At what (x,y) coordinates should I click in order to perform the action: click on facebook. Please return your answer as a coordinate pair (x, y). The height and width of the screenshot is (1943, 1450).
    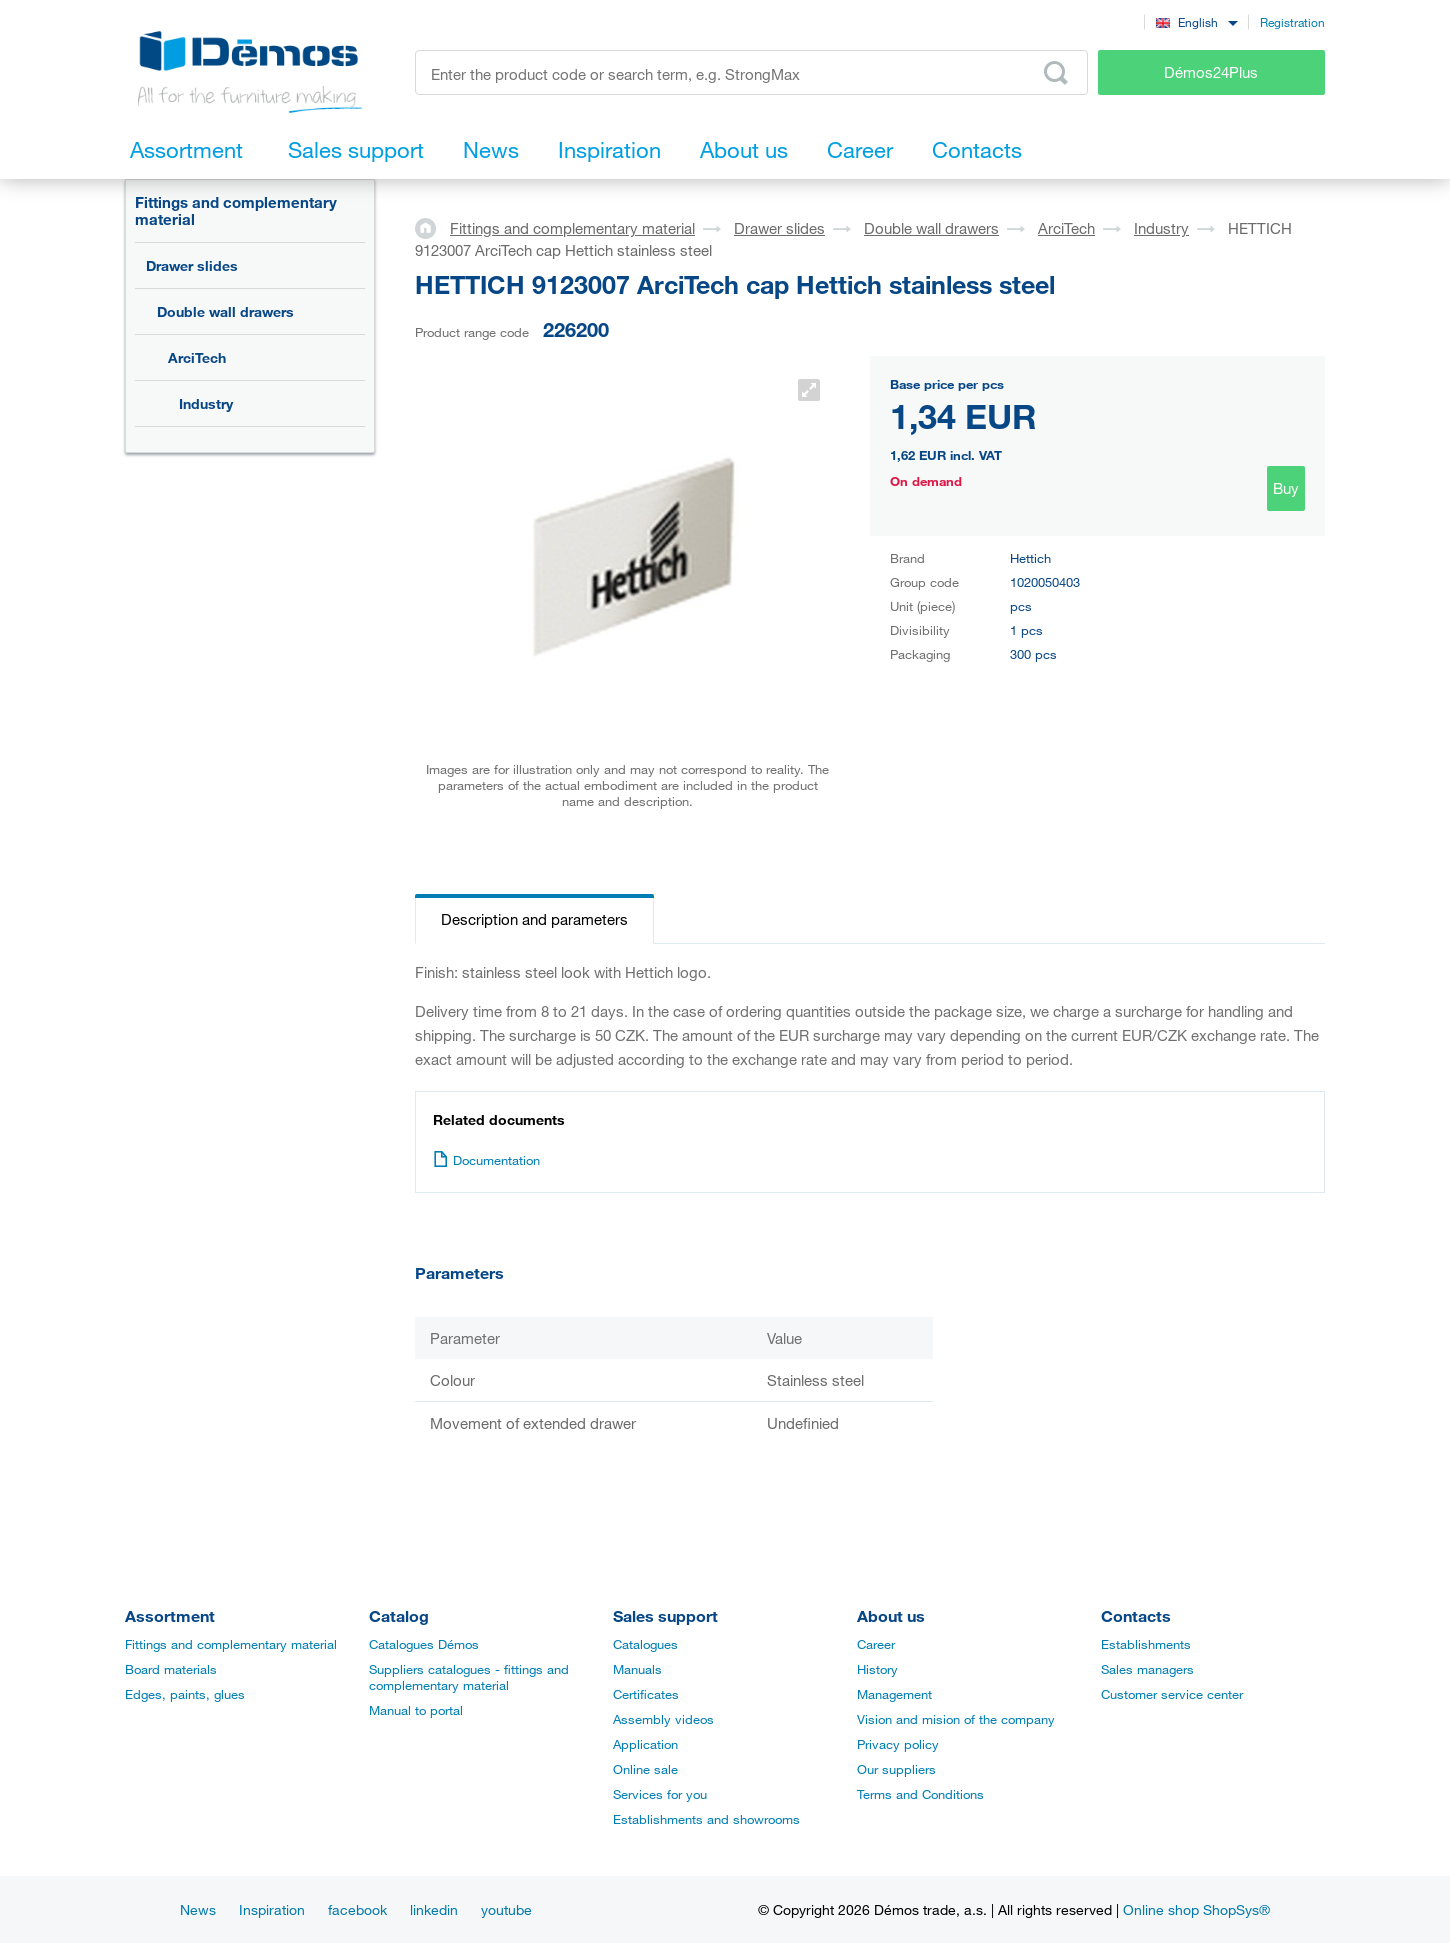
    Looking at the image, I should click on (357, 1909).